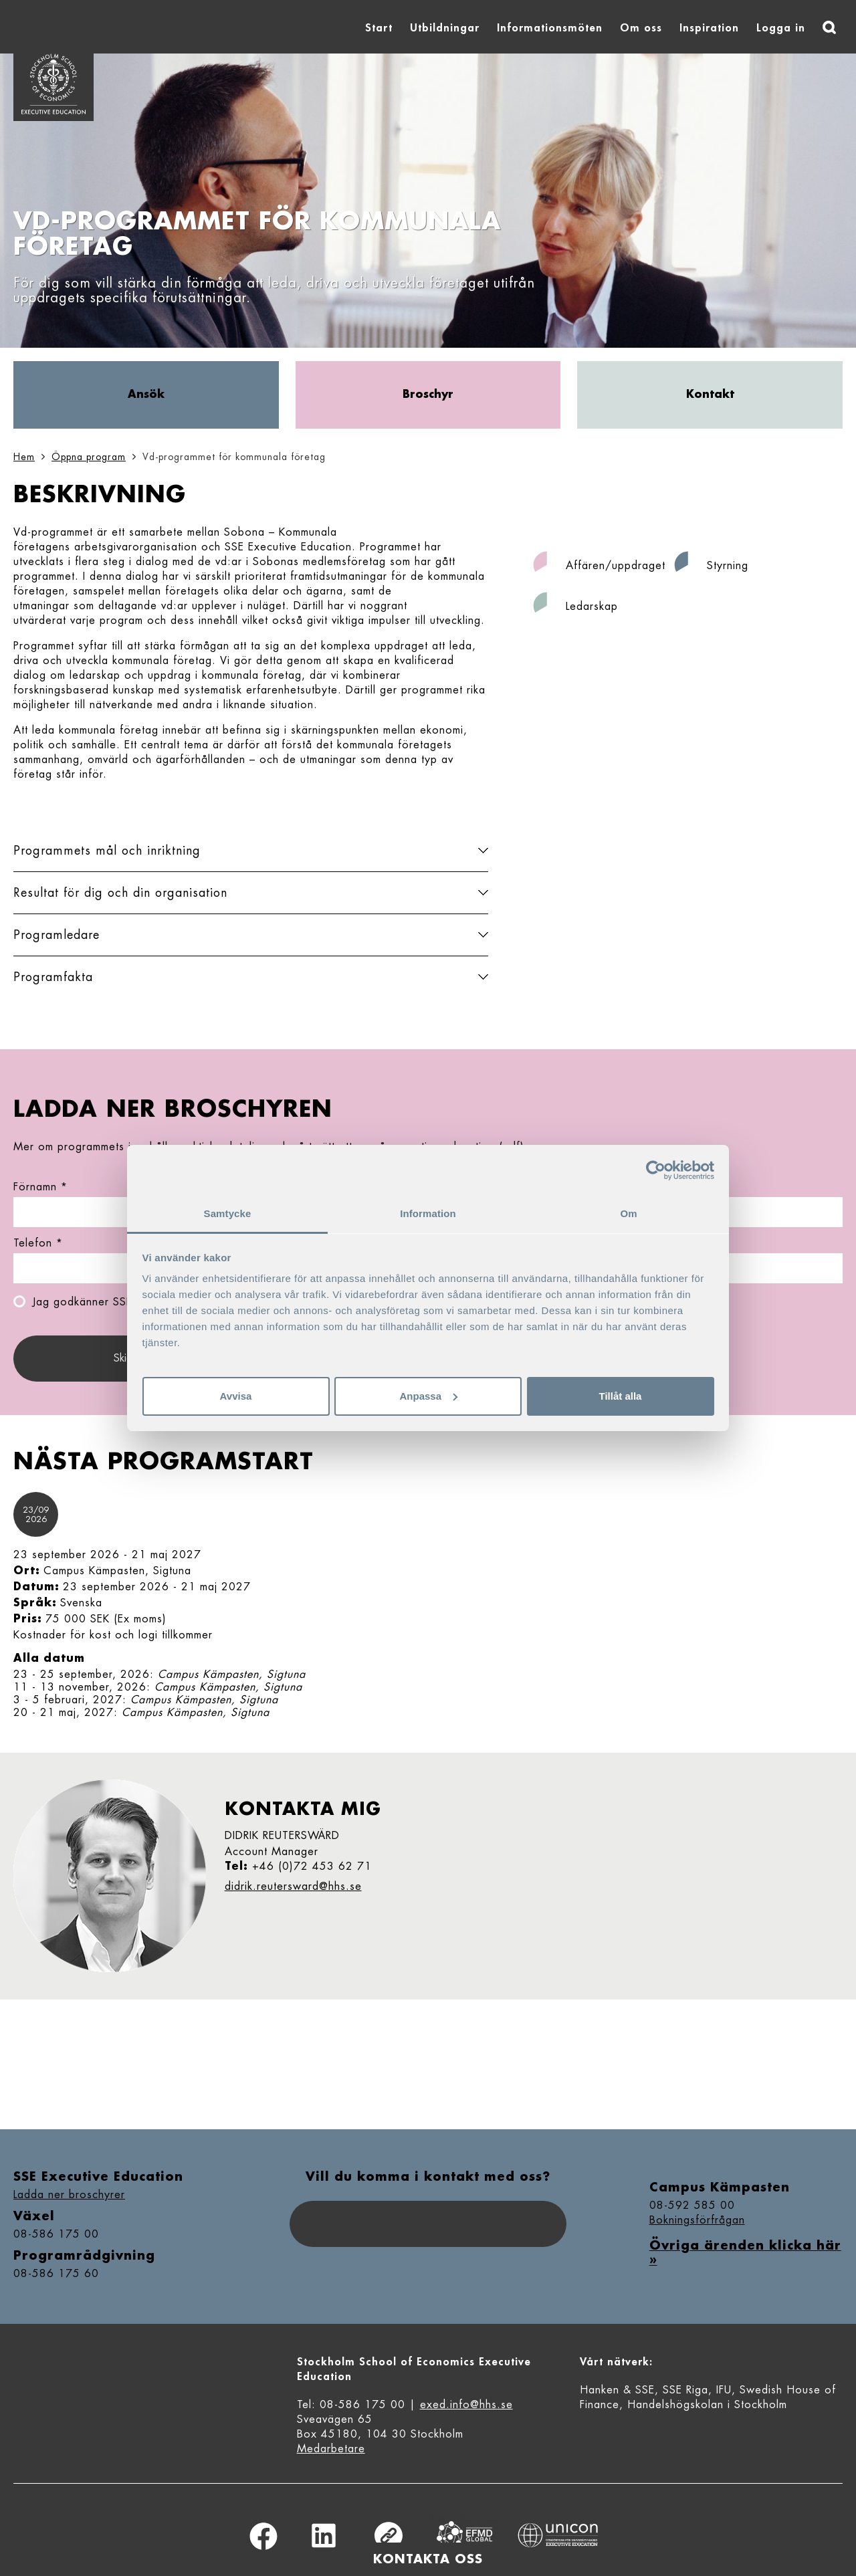 The height and width of the screenshot is (2576, 856). Describe the element at coordinates (829, 27) in the screenshot. I see `[Sök]` at that location.